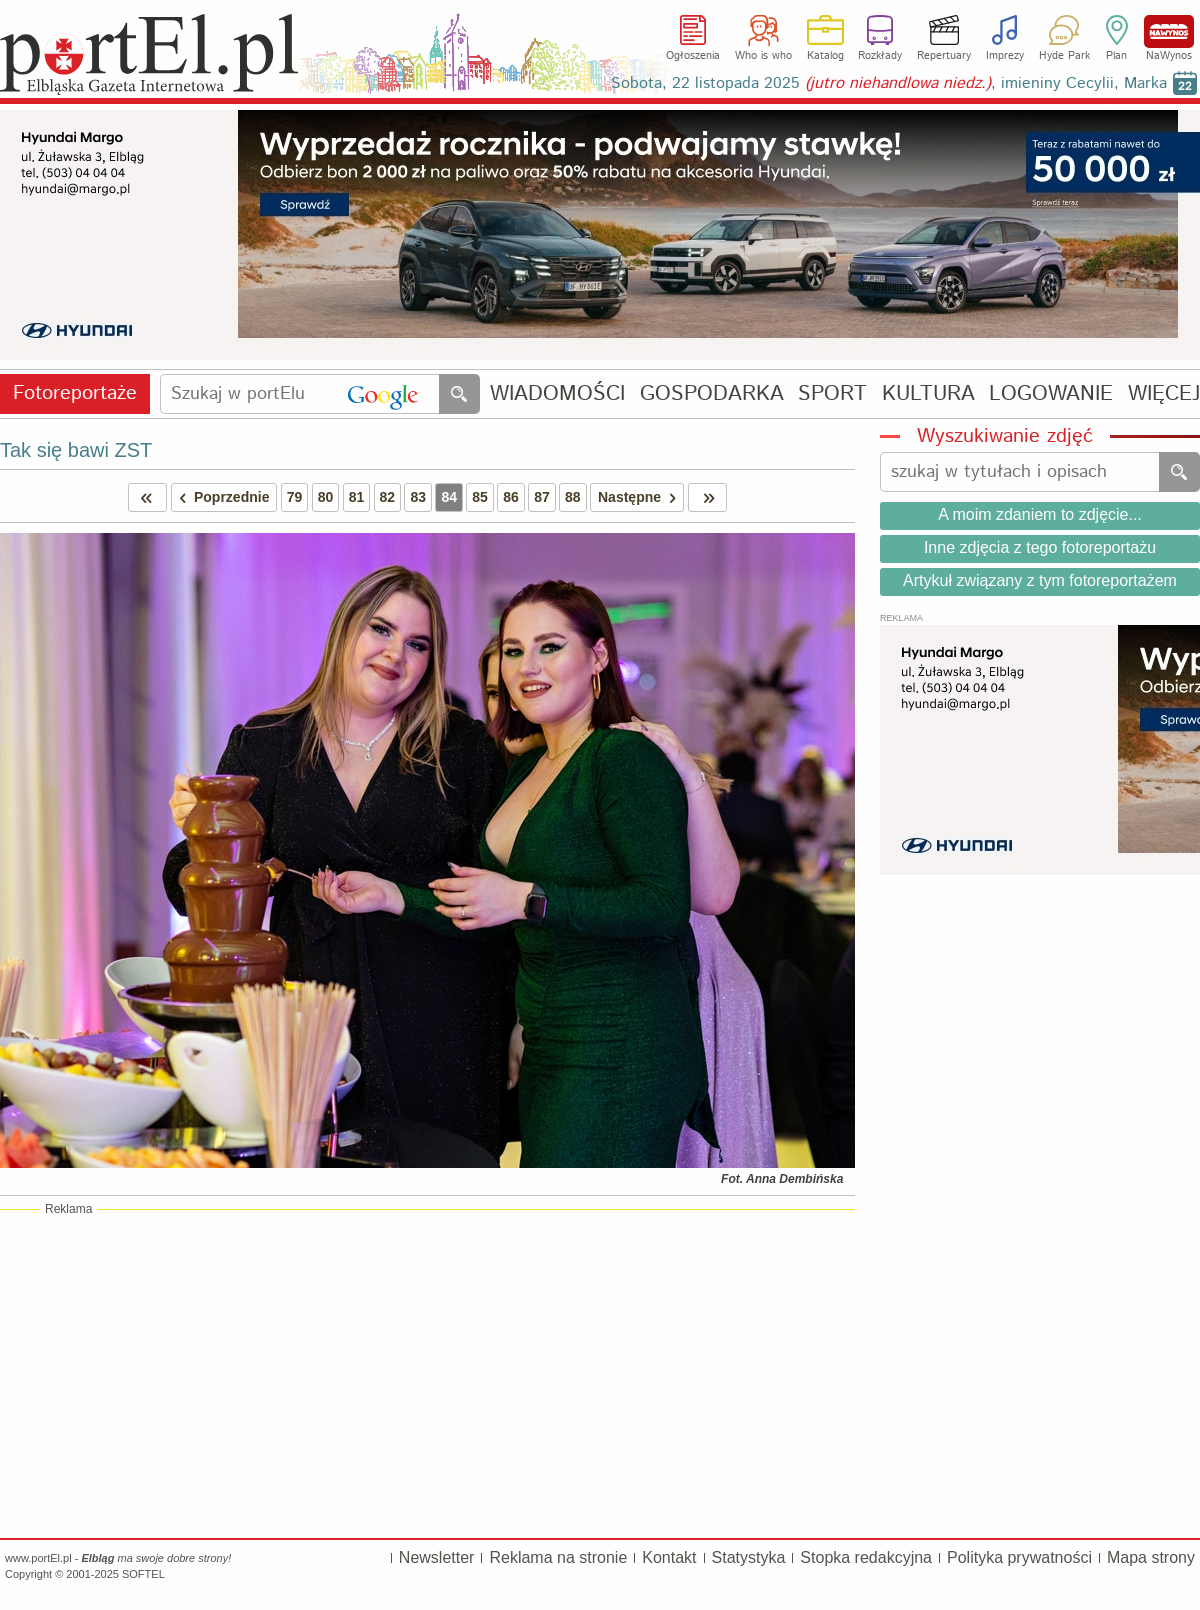 Image resolution: width=1200 pixels, height=1610 pixels. Describe the element at coordinates (825, 56) in the screenshot. I see `Katalog` at that location.